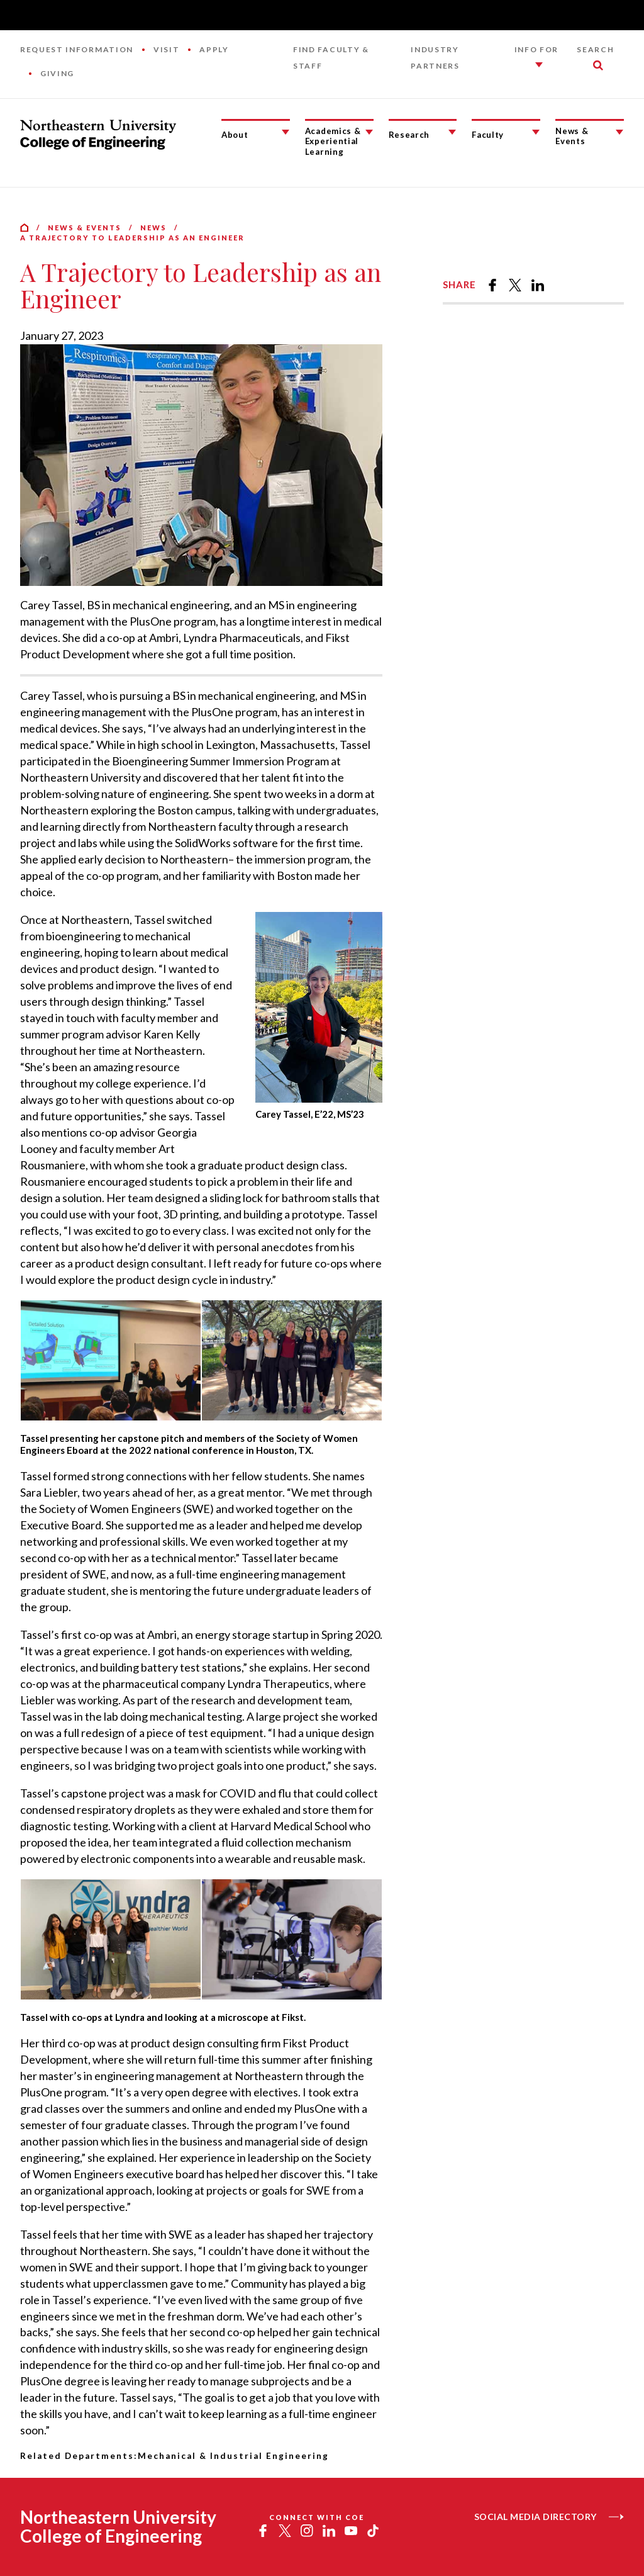 The image size is (644, 2576). What do you see at coordinates (619, 132) in the screenshot?
I see `[News & Events Submenu]` at bounding box center [619, 132].